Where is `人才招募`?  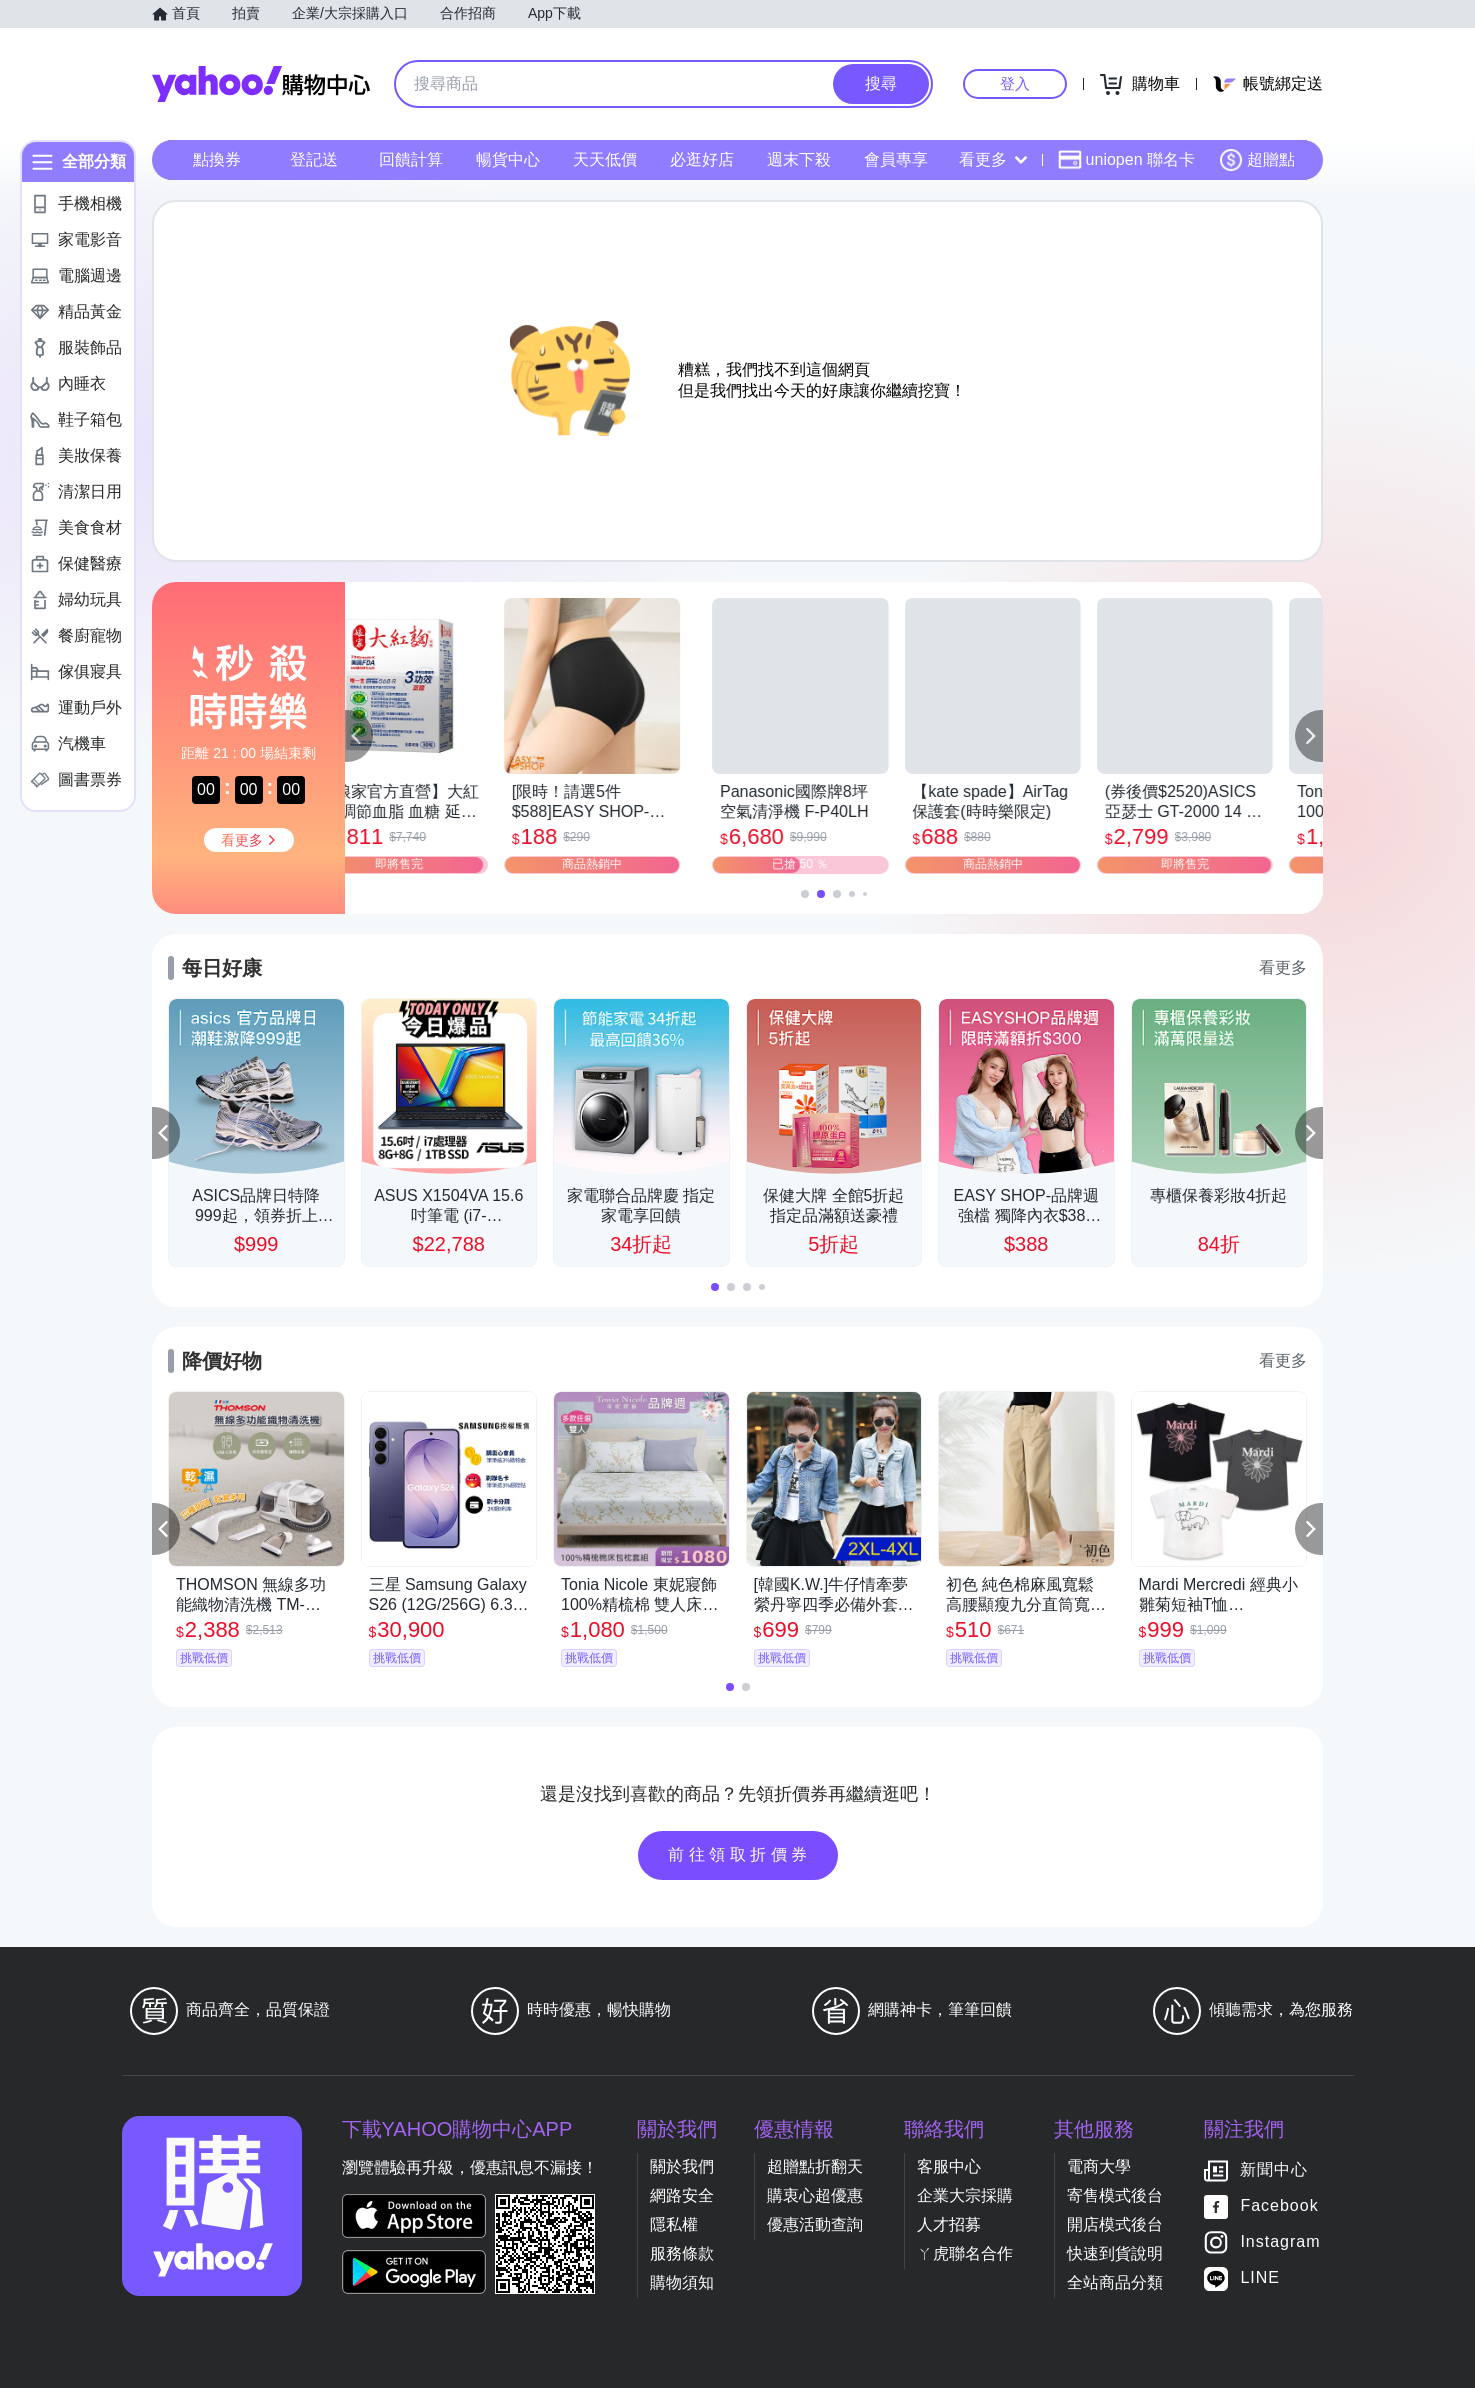 人才招募 is located at coordinates (949, 2224).